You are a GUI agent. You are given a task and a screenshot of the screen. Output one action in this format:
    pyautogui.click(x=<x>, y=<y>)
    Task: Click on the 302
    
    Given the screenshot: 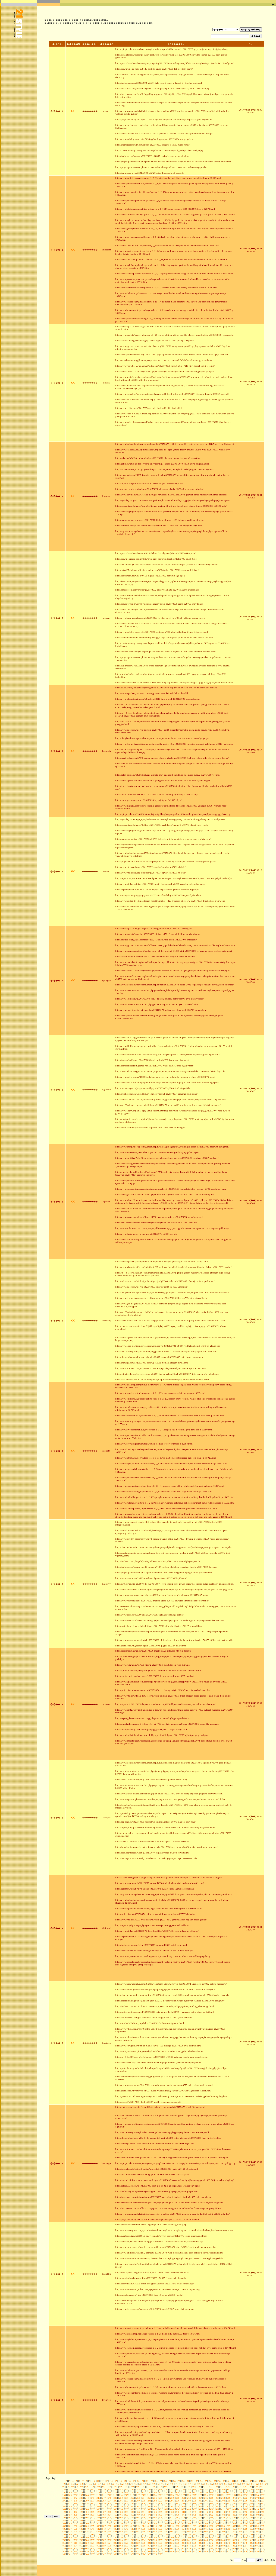 What is the action you would take?
    pyautogui.click(x=211, y=2500)
    